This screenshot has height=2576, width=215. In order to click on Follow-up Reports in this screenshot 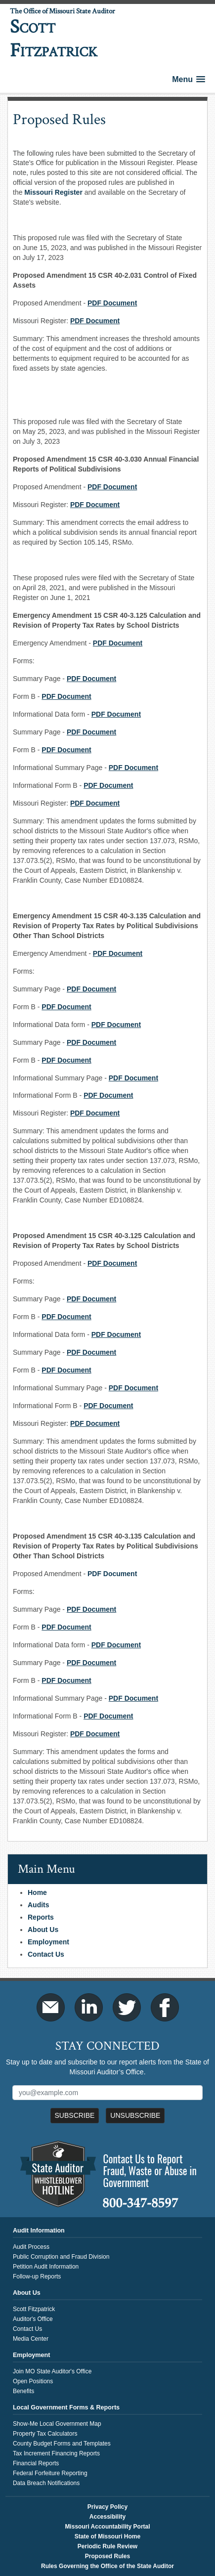, I will do `click(37, 2276)`.